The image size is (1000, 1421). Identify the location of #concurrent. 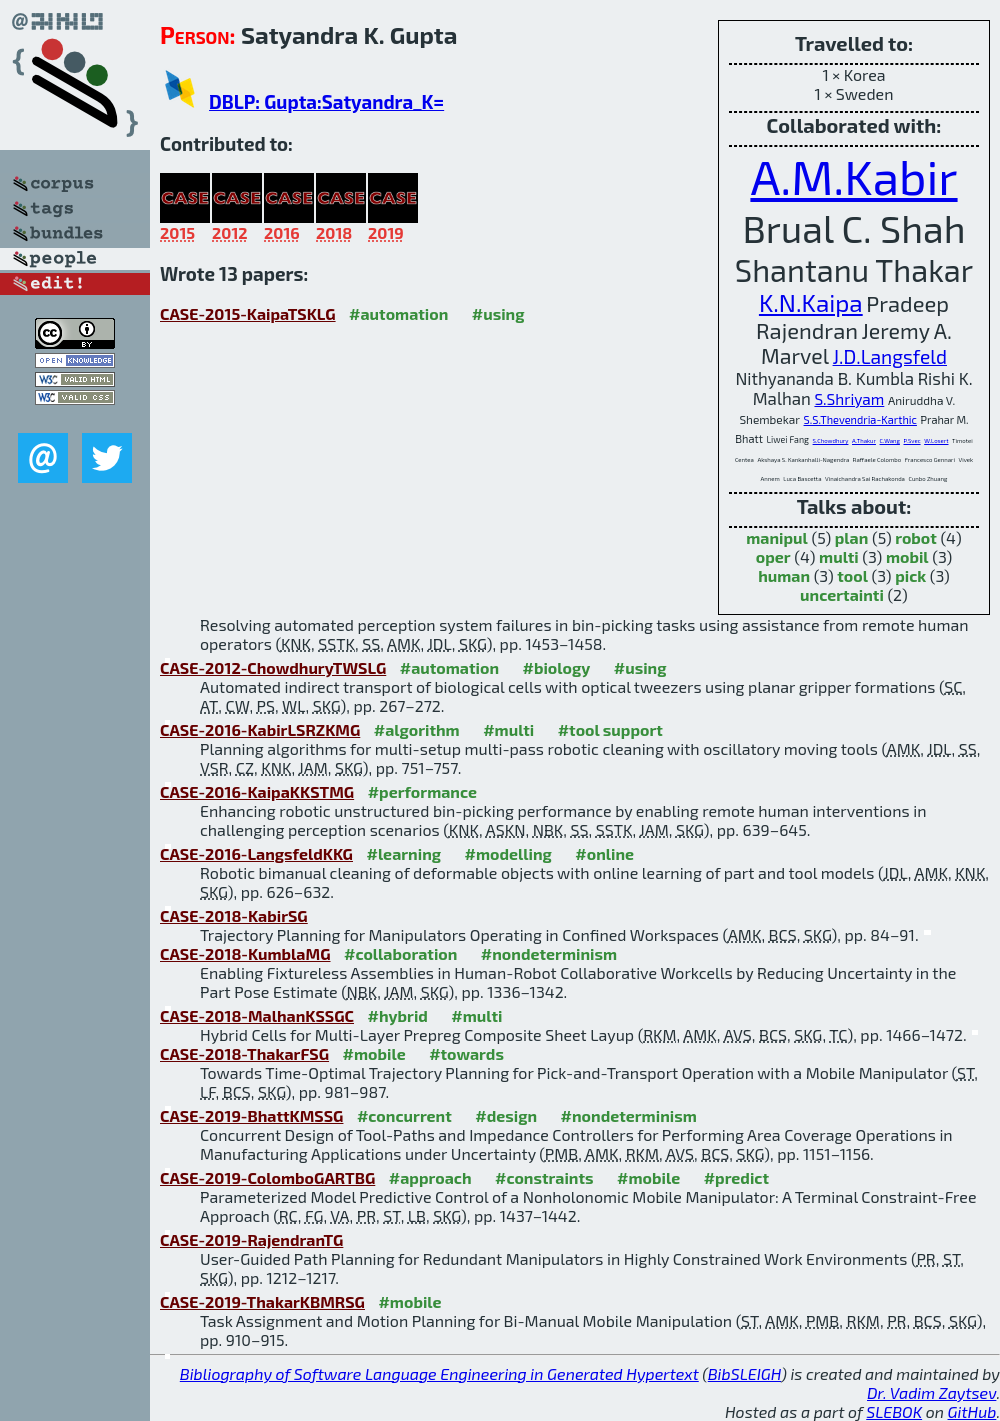
(404, 1115).